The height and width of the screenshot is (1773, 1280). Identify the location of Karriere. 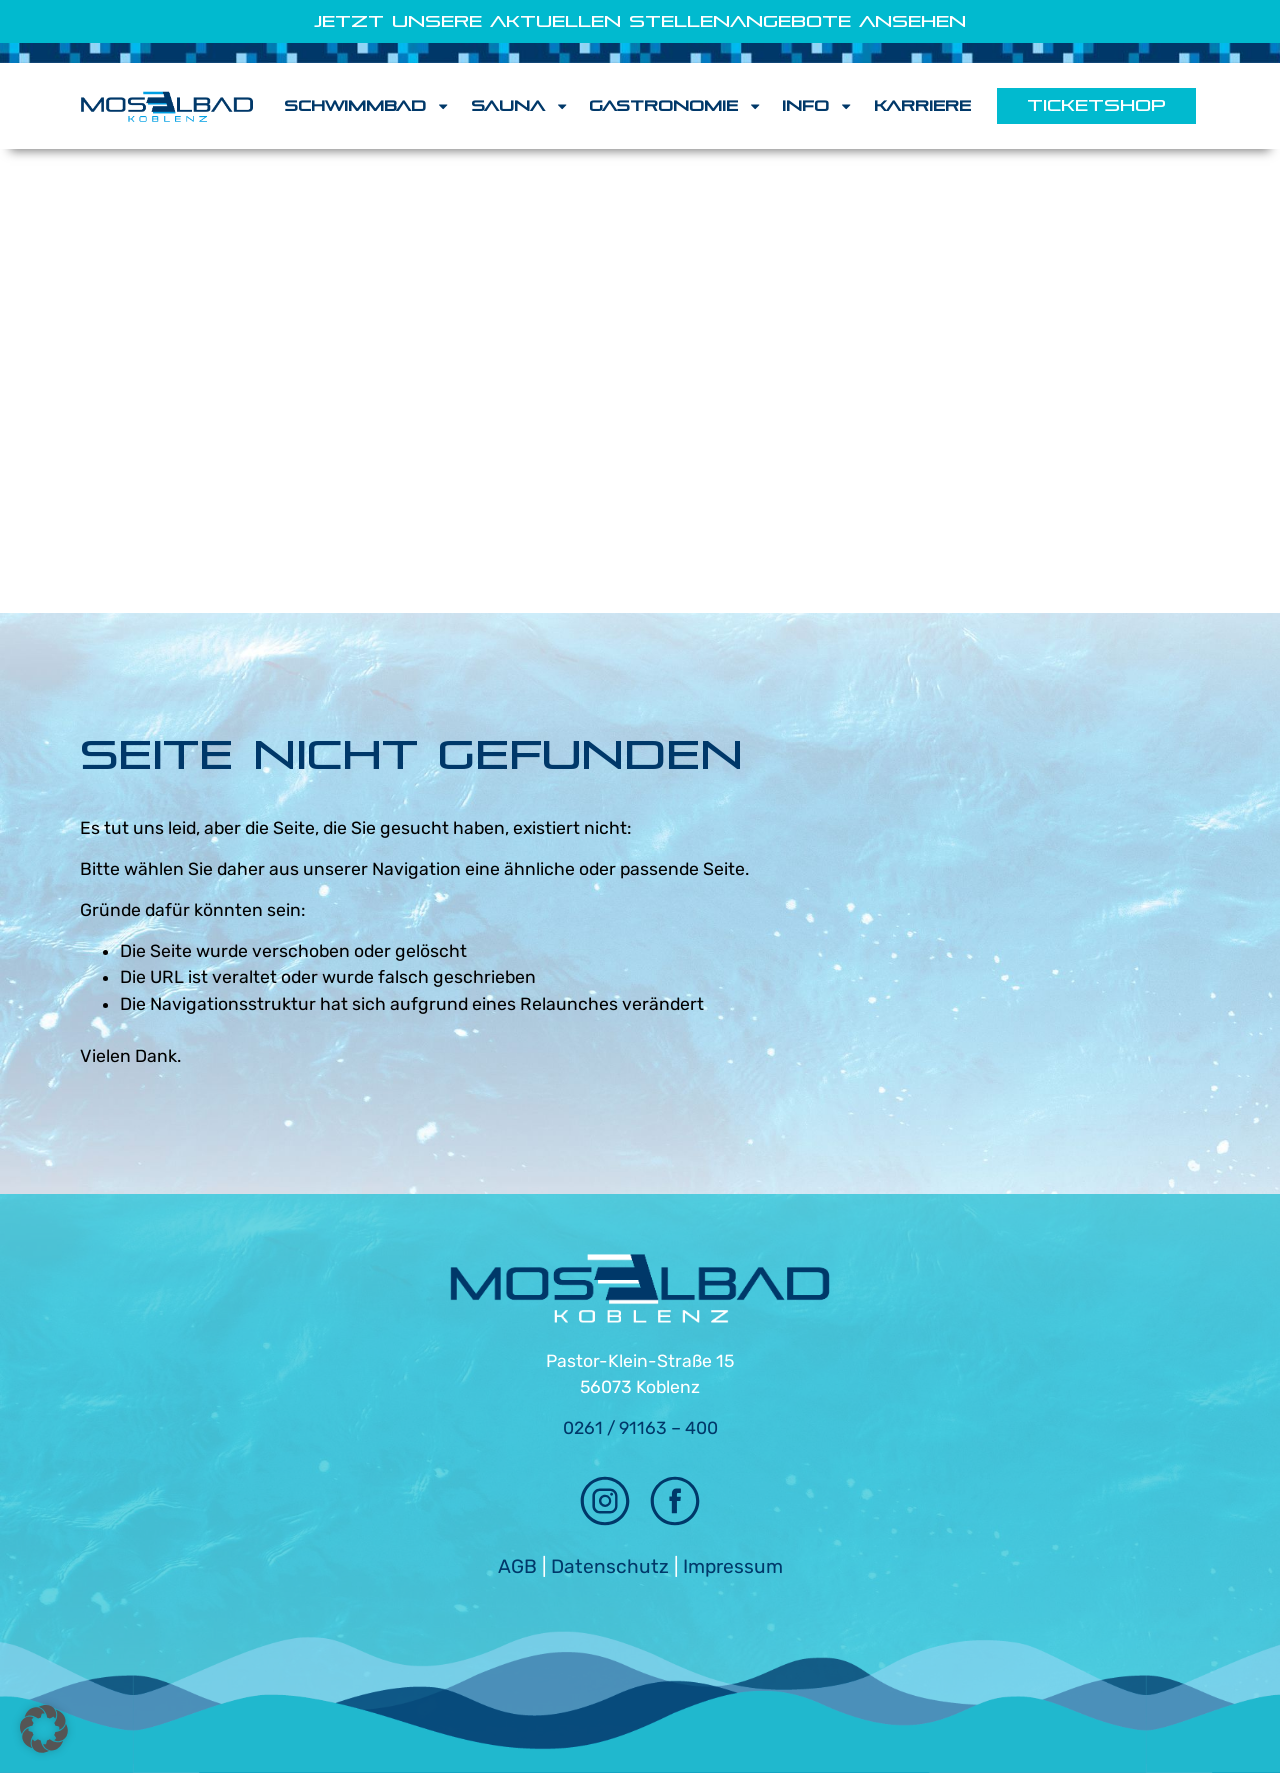
(922, 105).